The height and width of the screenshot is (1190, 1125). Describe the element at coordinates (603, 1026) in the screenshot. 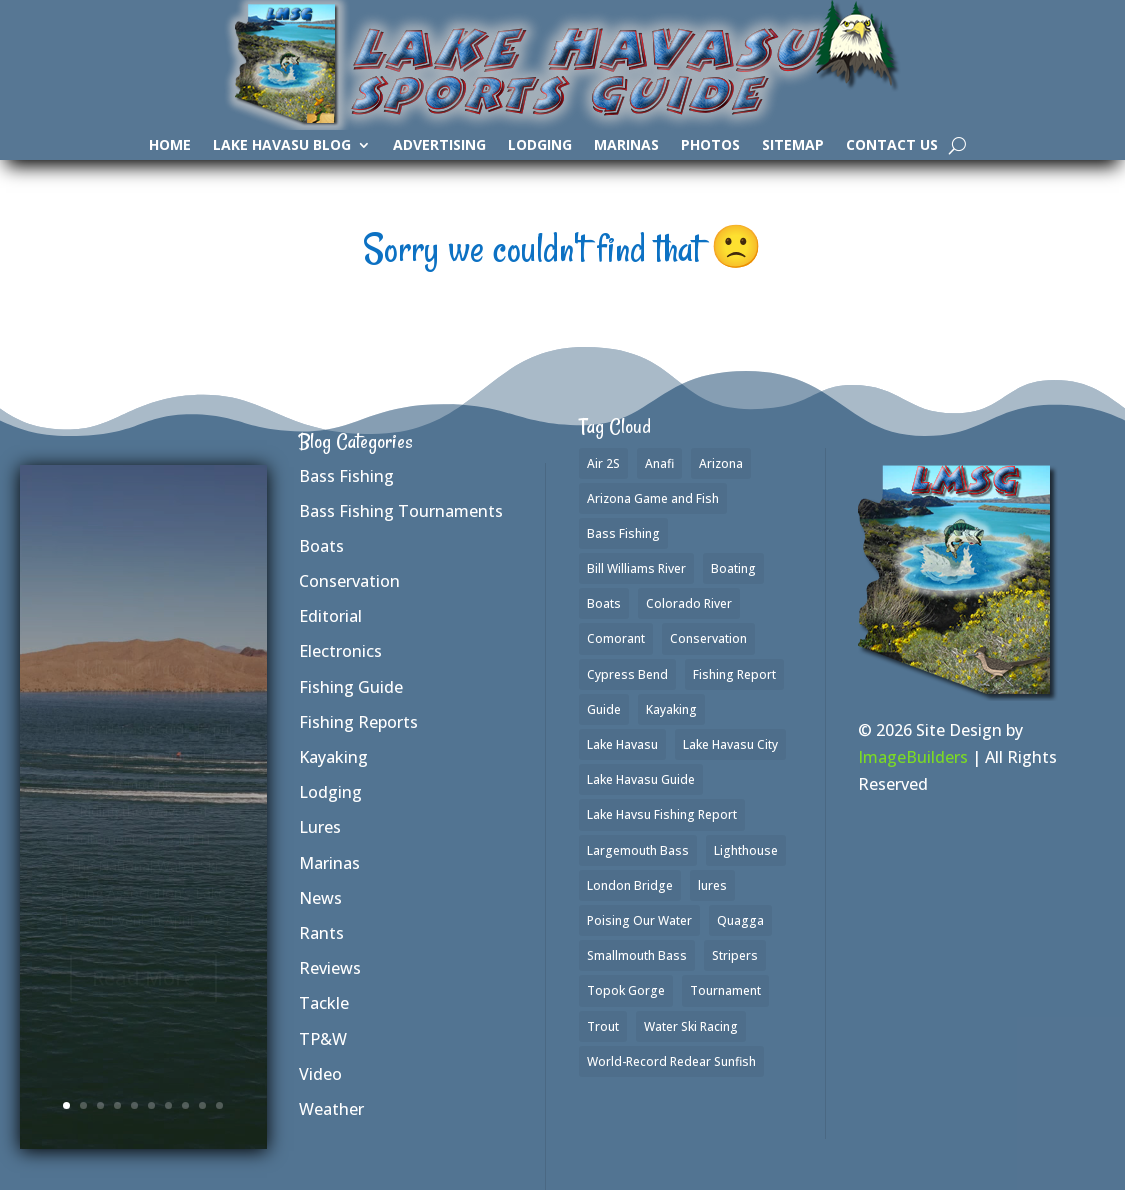

I see `Trout [Trout (16 items)]` at that location.